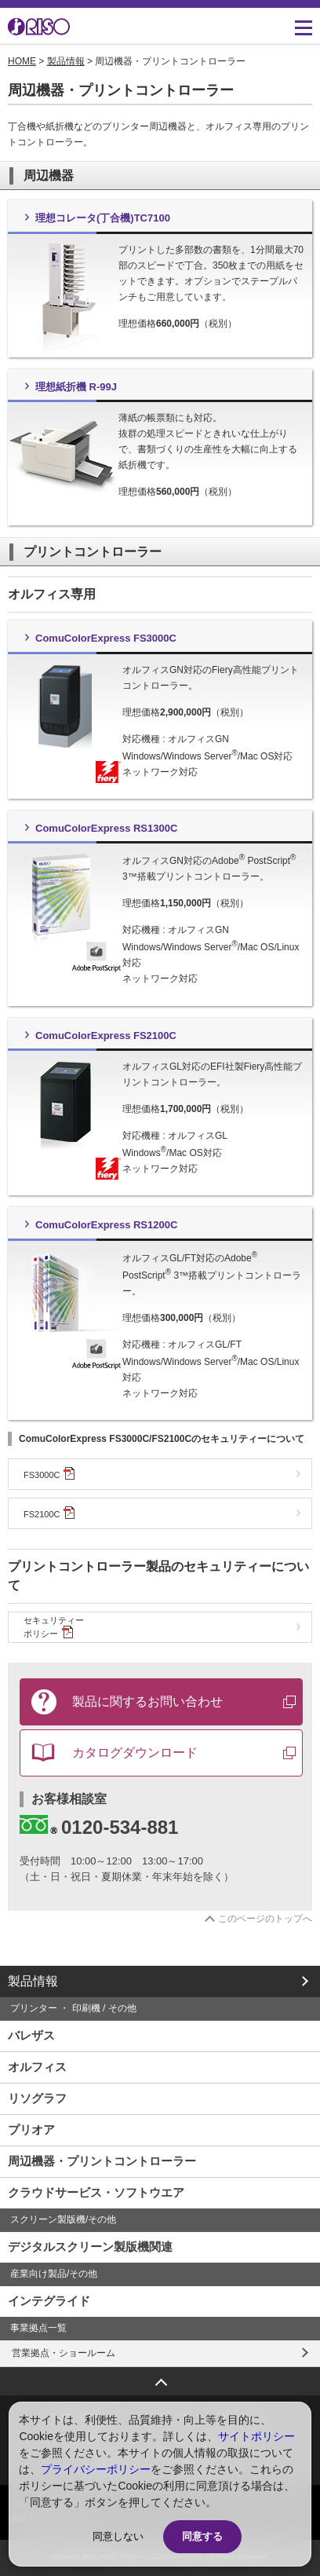 This screenshot has height=2576, width=320. I want to click on HOME, so click(22, 61).